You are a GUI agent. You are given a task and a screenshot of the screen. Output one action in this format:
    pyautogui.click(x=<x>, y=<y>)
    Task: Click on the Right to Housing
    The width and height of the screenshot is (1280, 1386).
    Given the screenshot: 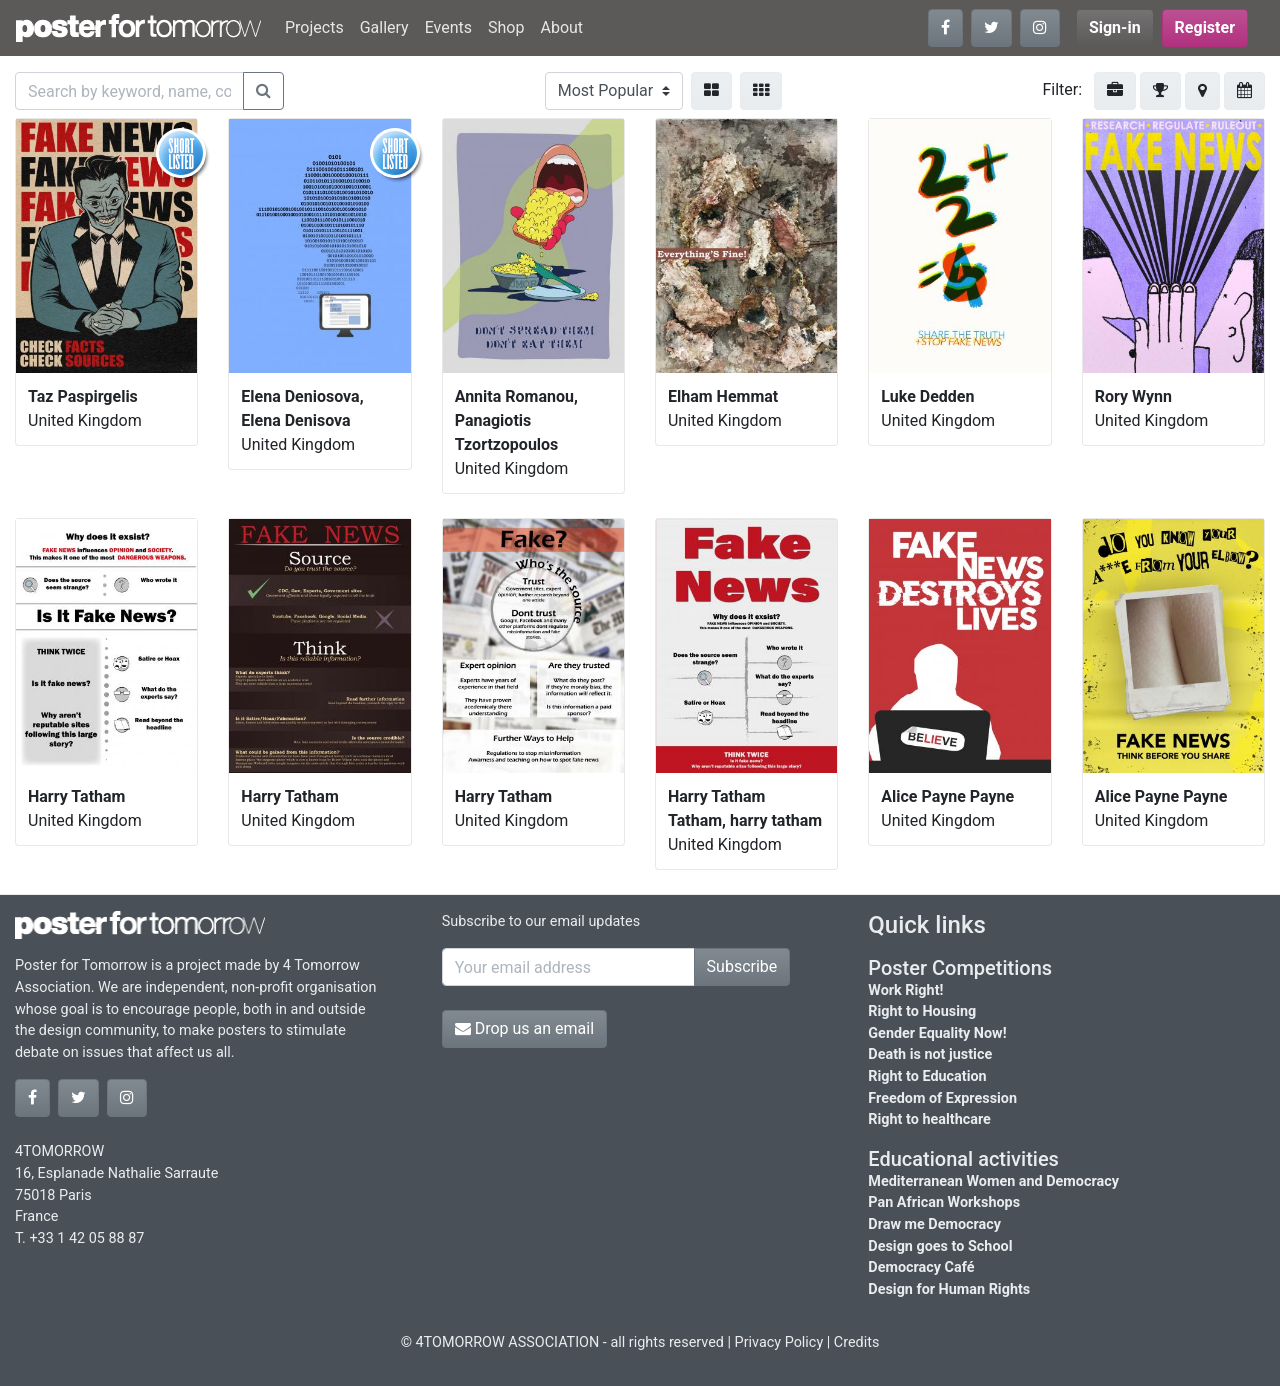 What is the action you would take?
    pyautogui.click(x=922, y=1011)
    